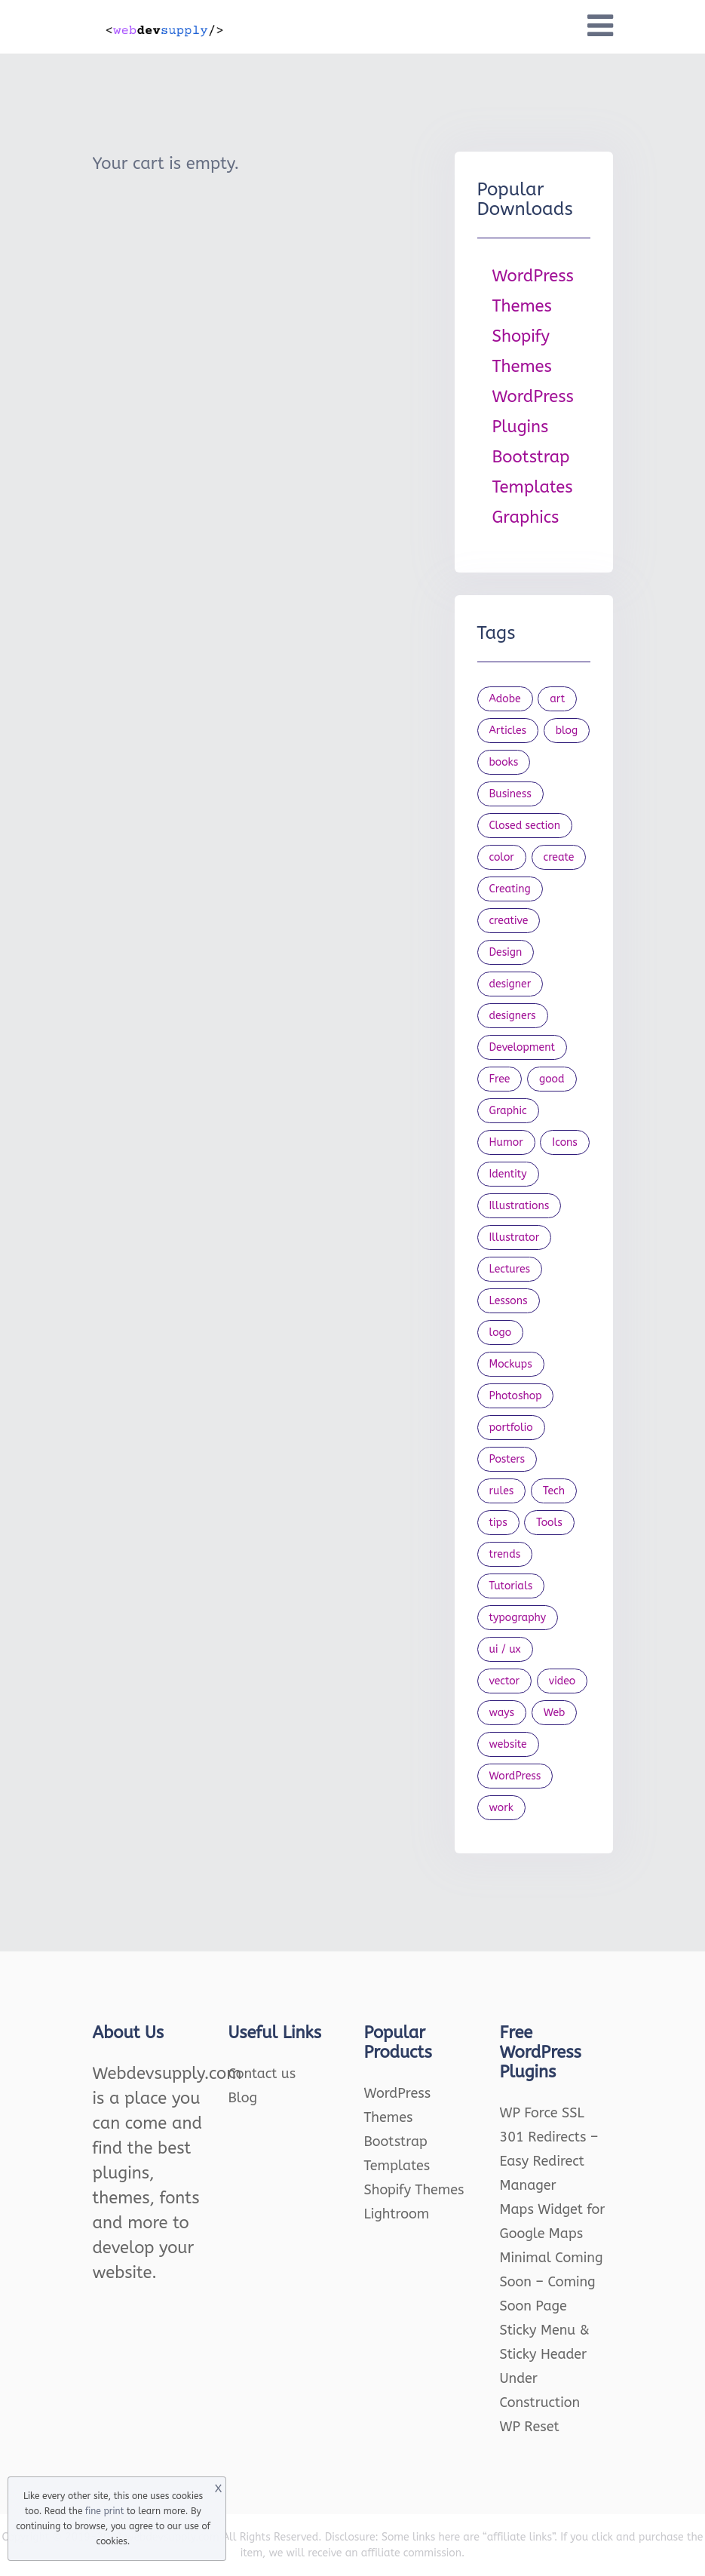 This screenshot has height=2576, width=705. What do you see at coordinates (502, 1712) in the screenshot?
I see `ways [ways (21 items)]` at bounding box center [502, 1712].